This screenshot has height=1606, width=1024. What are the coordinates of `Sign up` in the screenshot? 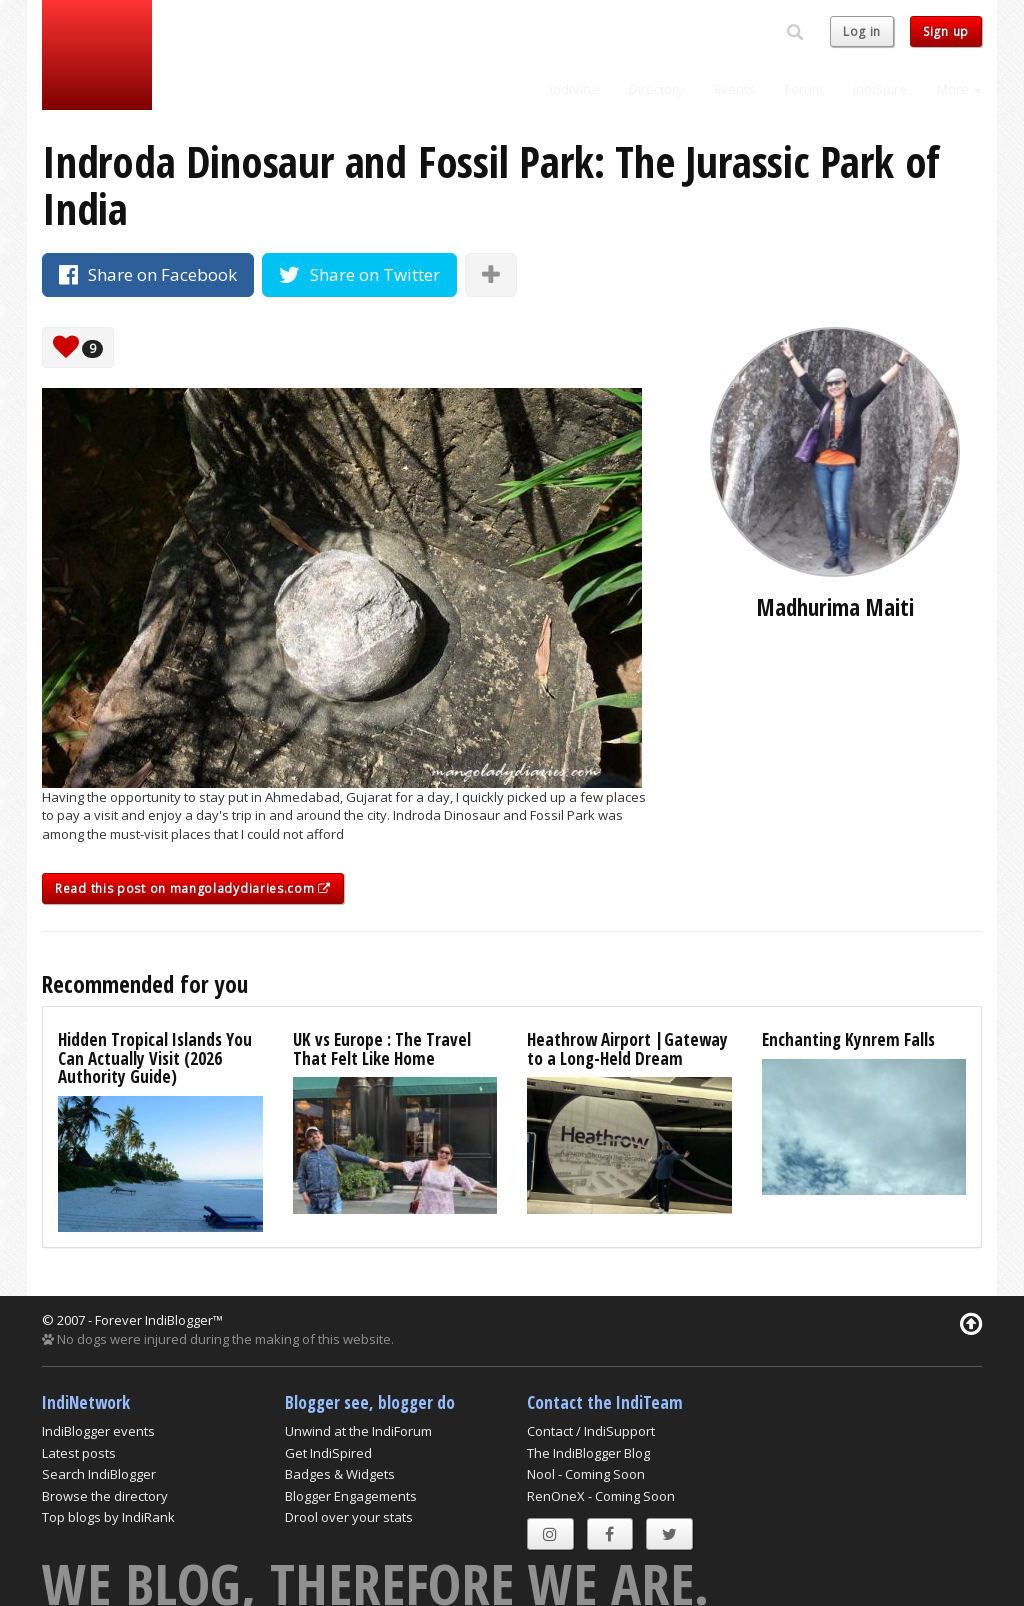 It's located at (946, 31).